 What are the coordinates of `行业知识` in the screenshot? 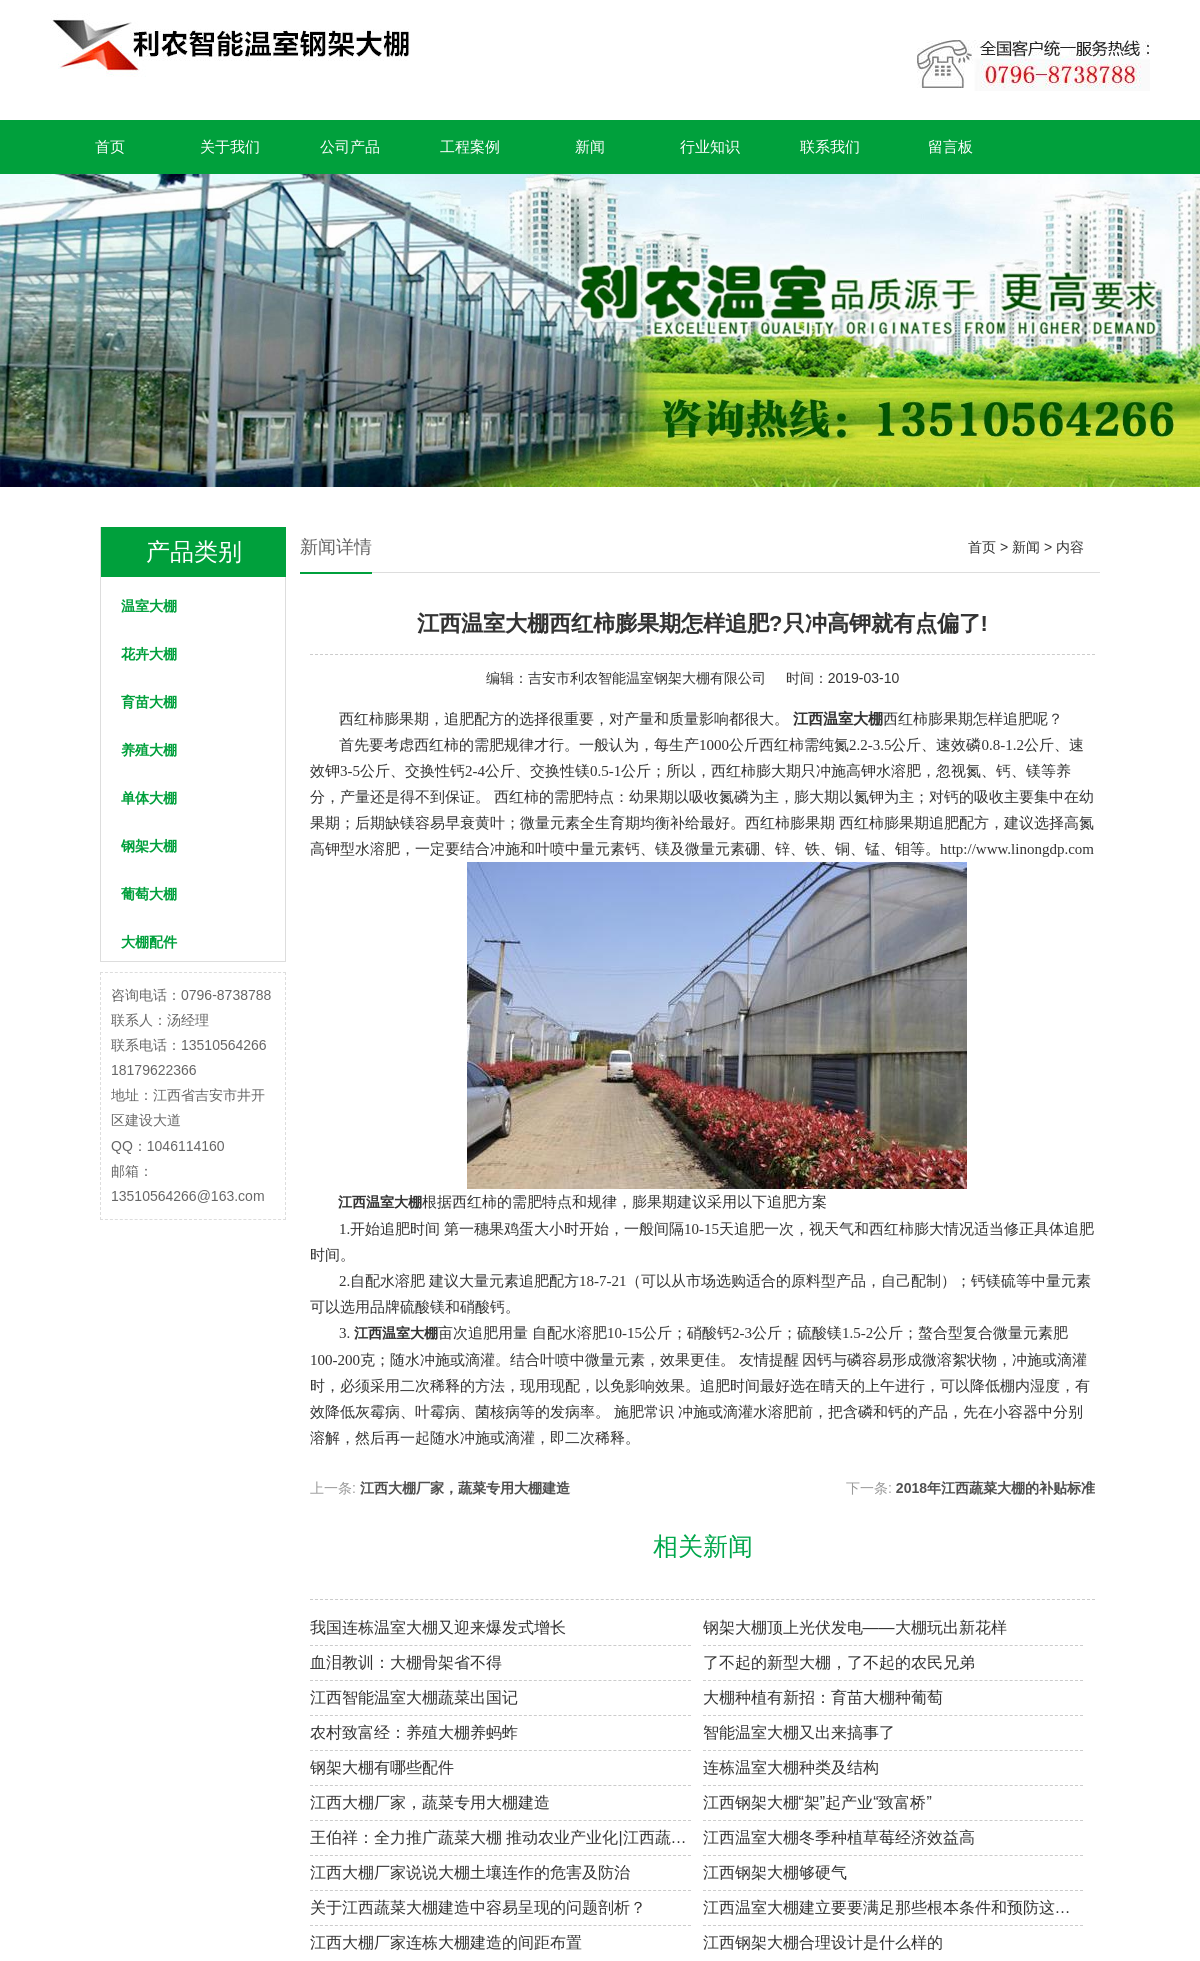 It's located at (710, 146).